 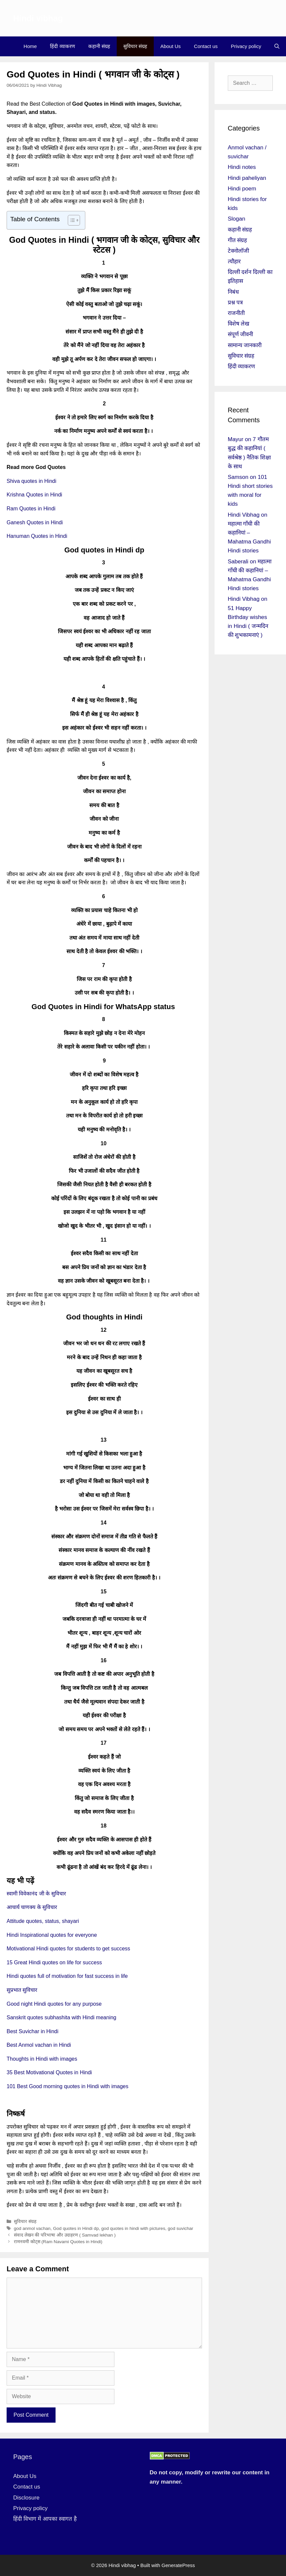 What do you see at coordinates (237, 240) in the screenshot?
I see `गीत संग्रह` at bounding box center [237, 240].